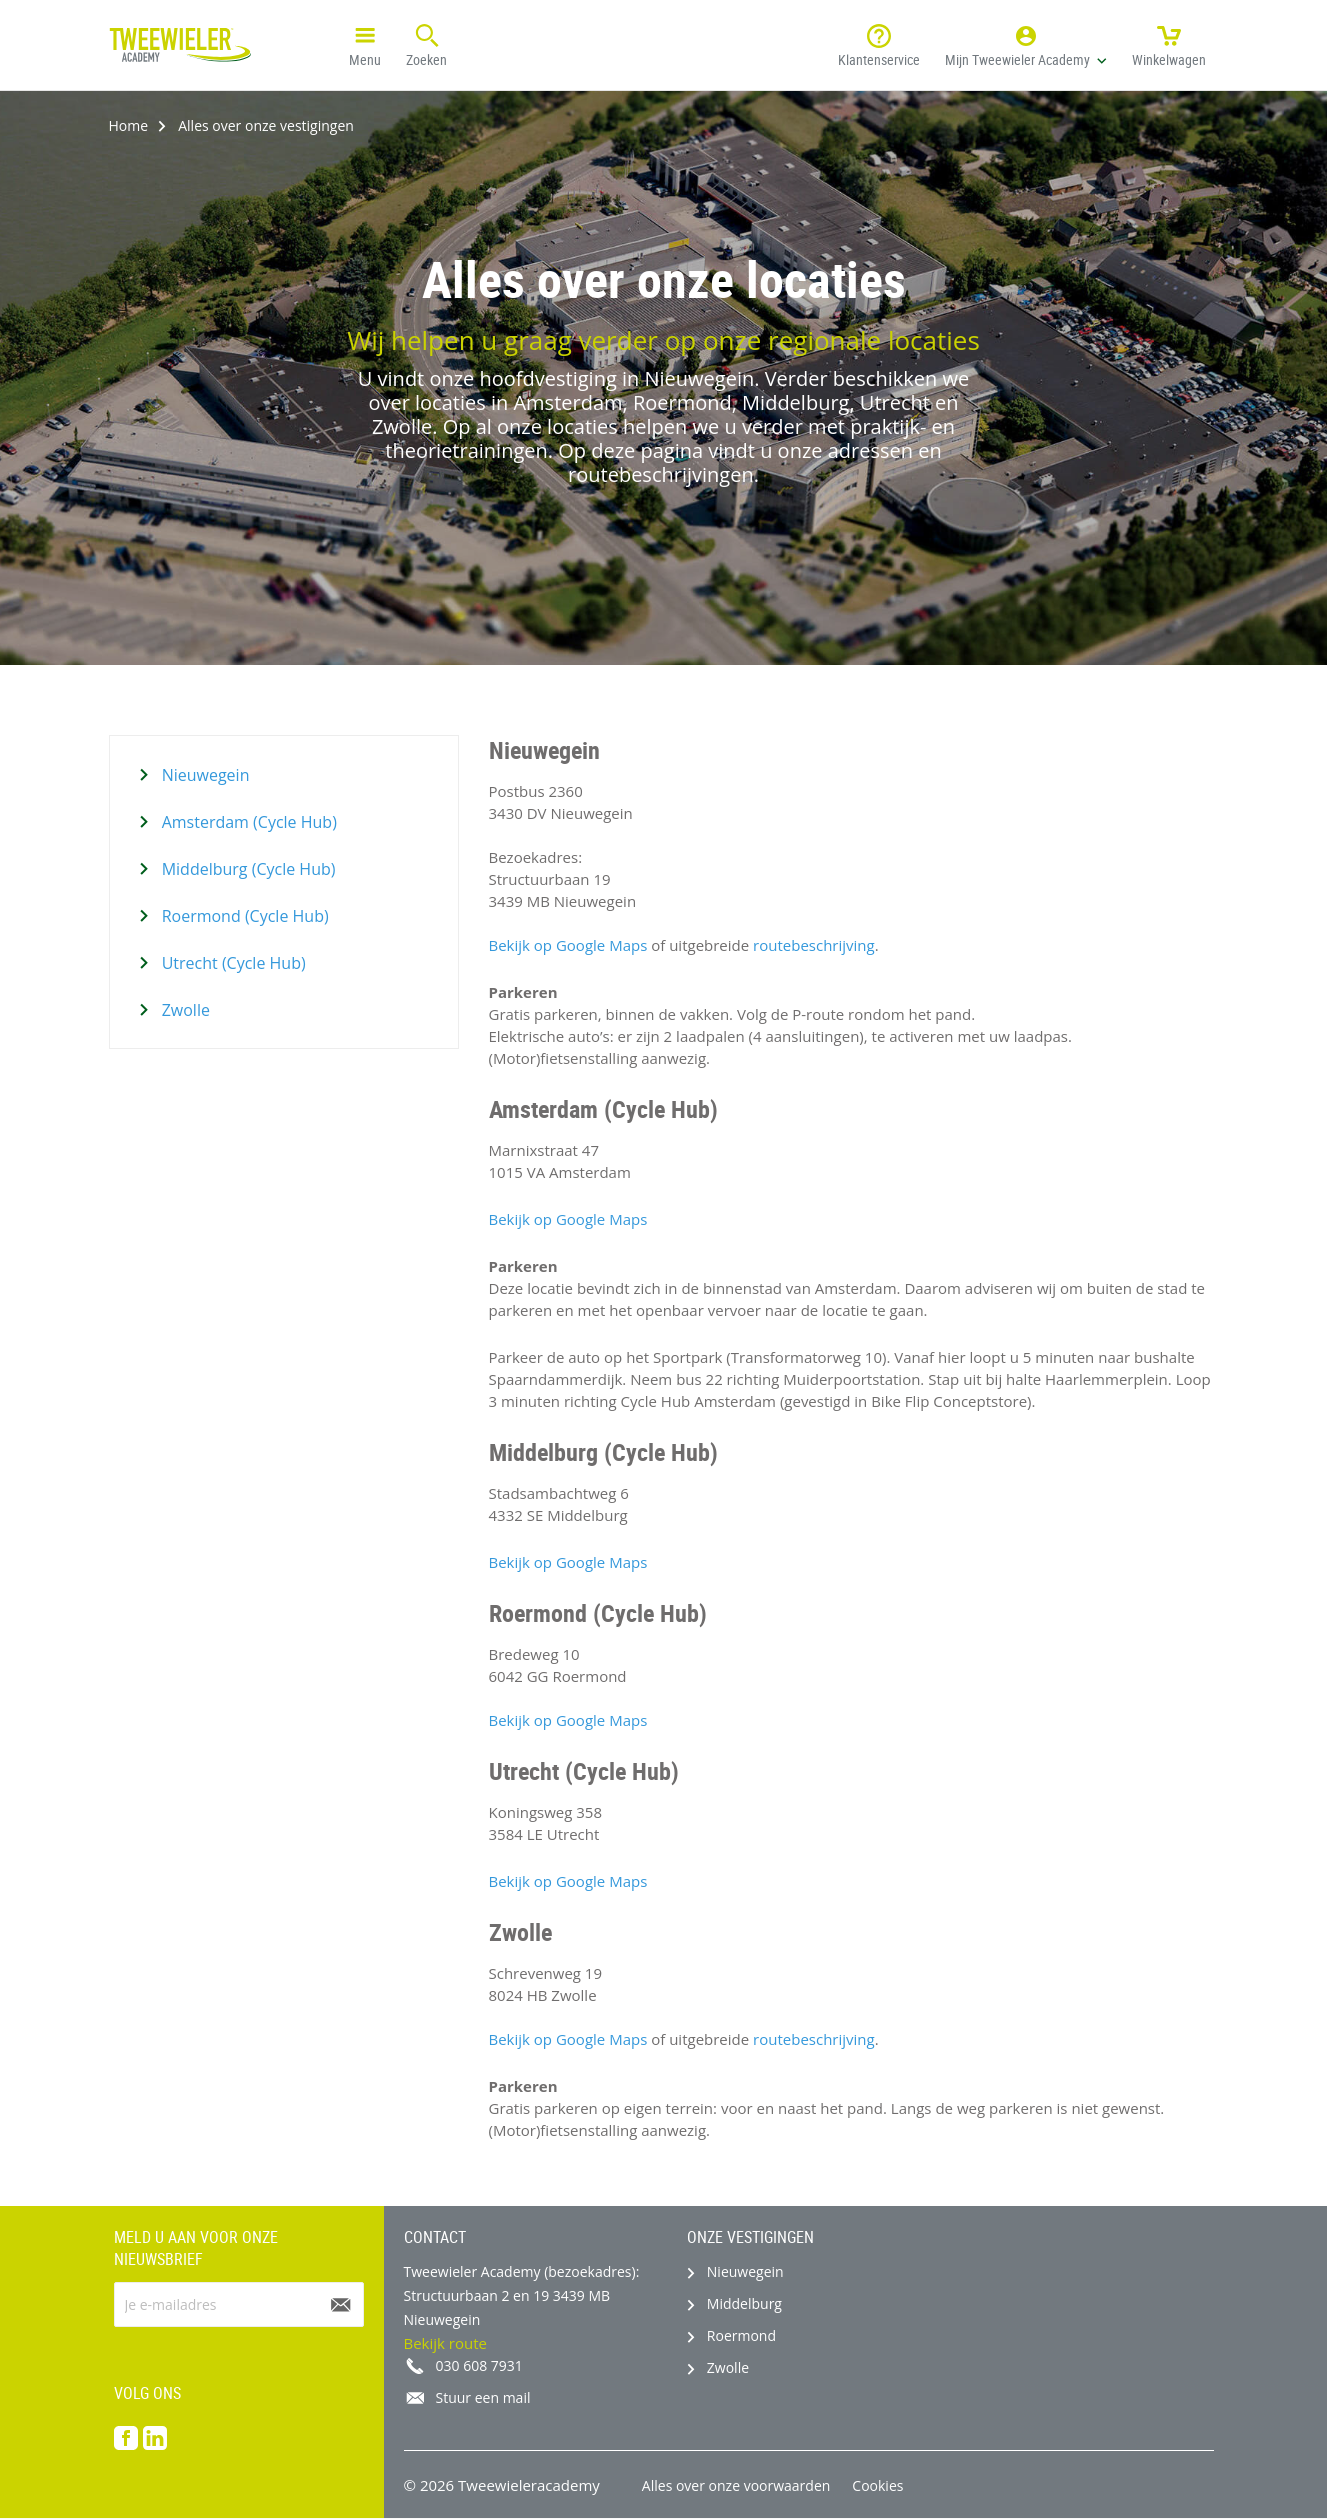 The image size is (1327, 2519). What do you see at coordinates (365, 44) in the screenshot?
I see `Menu [button]` at bounding box center [365, 44].